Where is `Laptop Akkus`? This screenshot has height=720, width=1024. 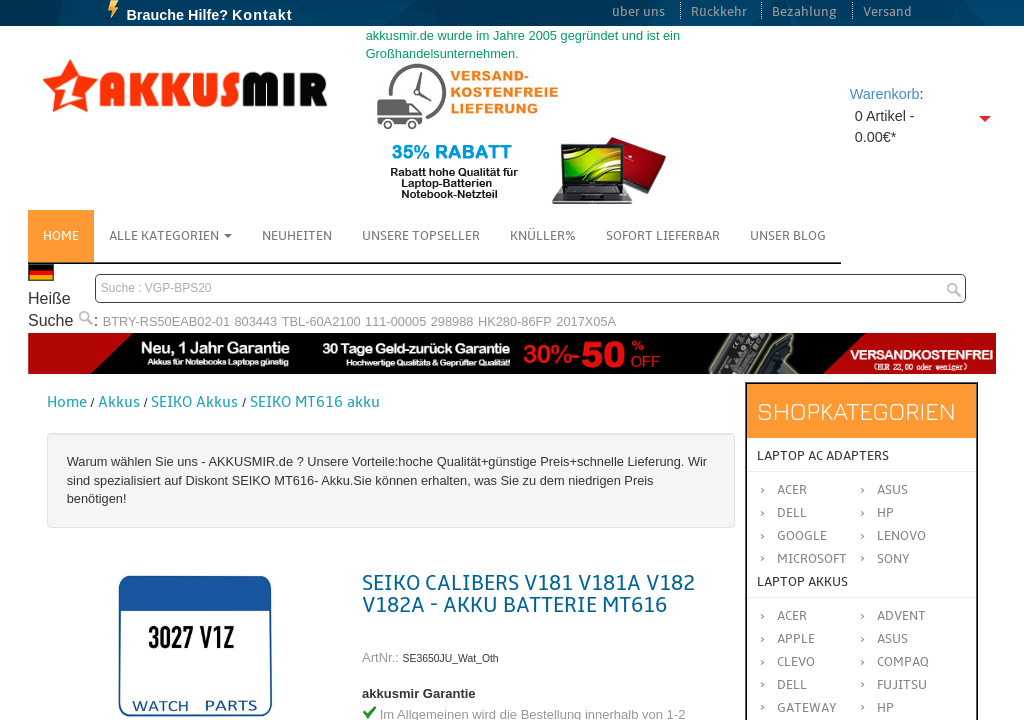 Laptop Akkus is located at coordinates (802, 582).